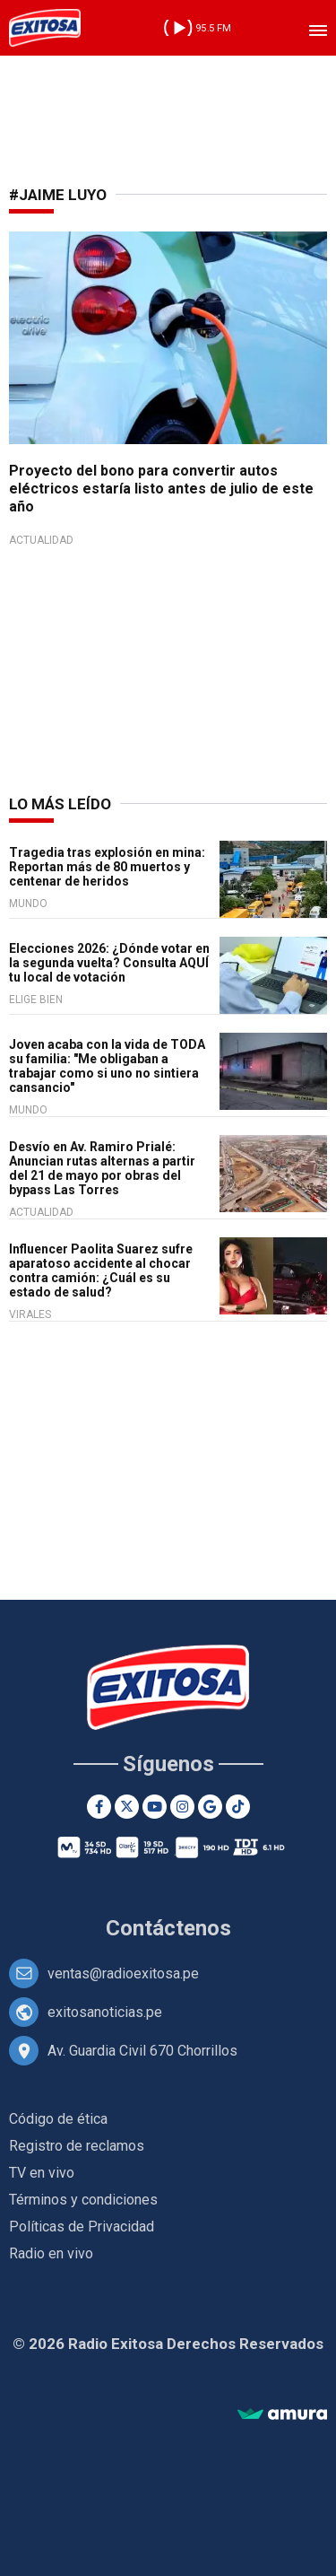 This screenshot has width=336, height=2576. Describe the element at coordinates (76, 2145) in the screenshot. I see `Registro de reclamos` at that location.